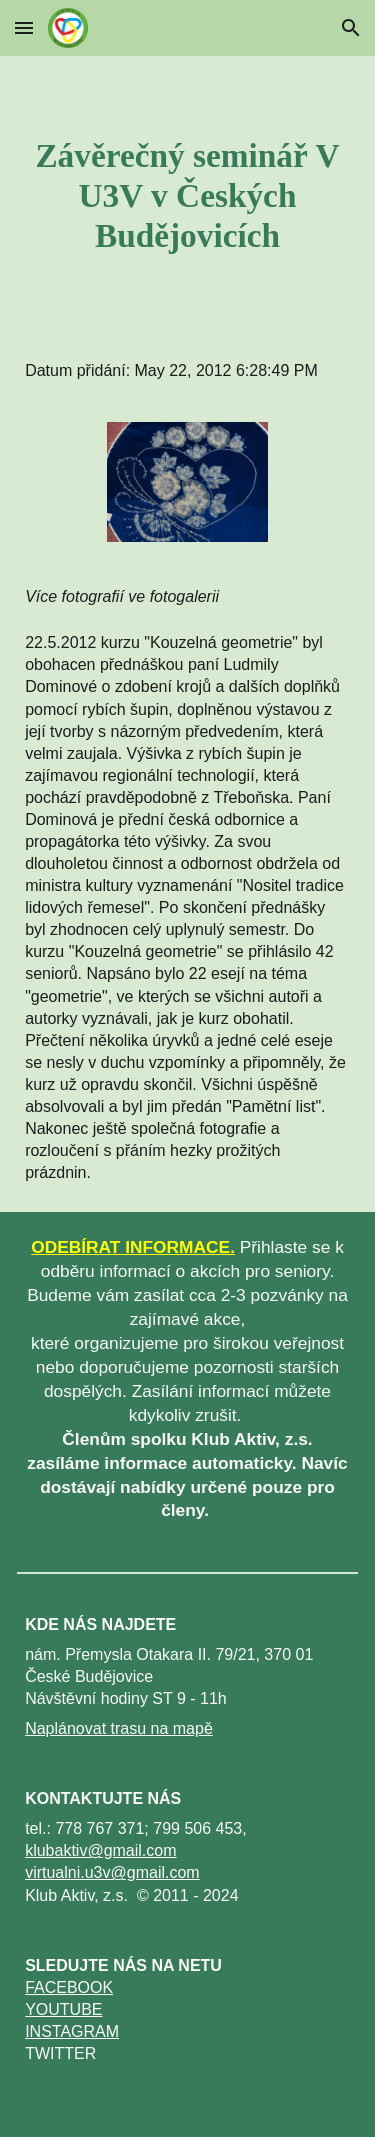 The width and height of the screenshot is (375, 2137). Describe the element at coordinates (187, 196) in the screenshot. I see `[main]` at that location.